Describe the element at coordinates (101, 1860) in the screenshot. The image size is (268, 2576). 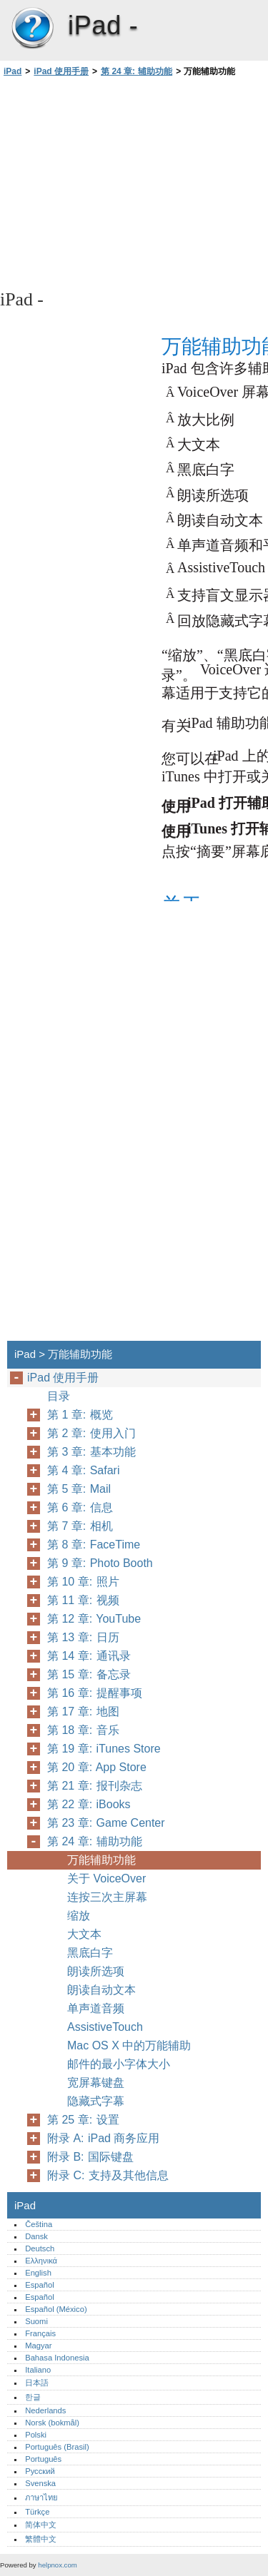
I see `万能辅助功能` at that location.